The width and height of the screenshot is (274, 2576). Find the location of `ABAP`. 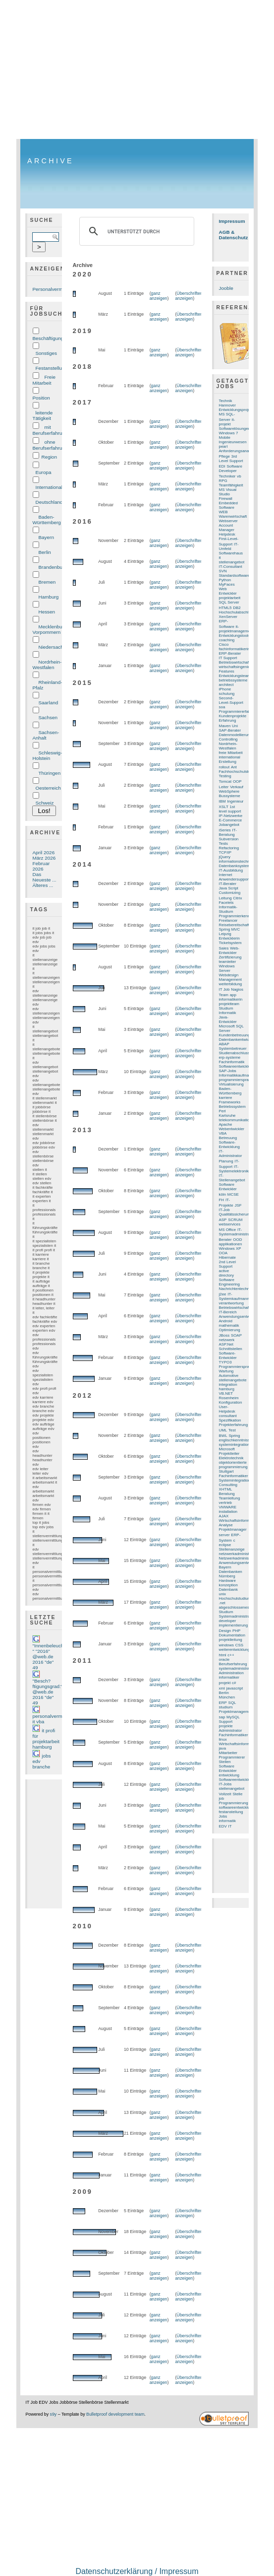

ABAP is located at coordinates (224, 1044).